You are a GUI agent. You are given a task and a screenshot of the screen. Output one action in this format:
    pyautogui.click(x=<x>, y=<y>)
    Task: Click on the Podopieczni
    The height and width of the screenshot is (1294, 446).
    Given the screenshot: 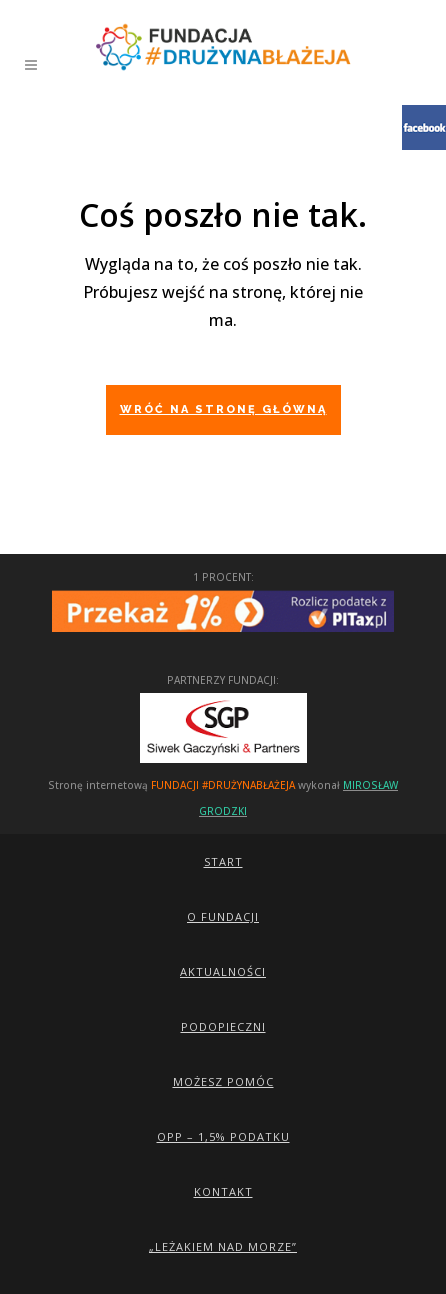 What is the action you would take?
    pyautogui.click(x=223, y=1026)
    